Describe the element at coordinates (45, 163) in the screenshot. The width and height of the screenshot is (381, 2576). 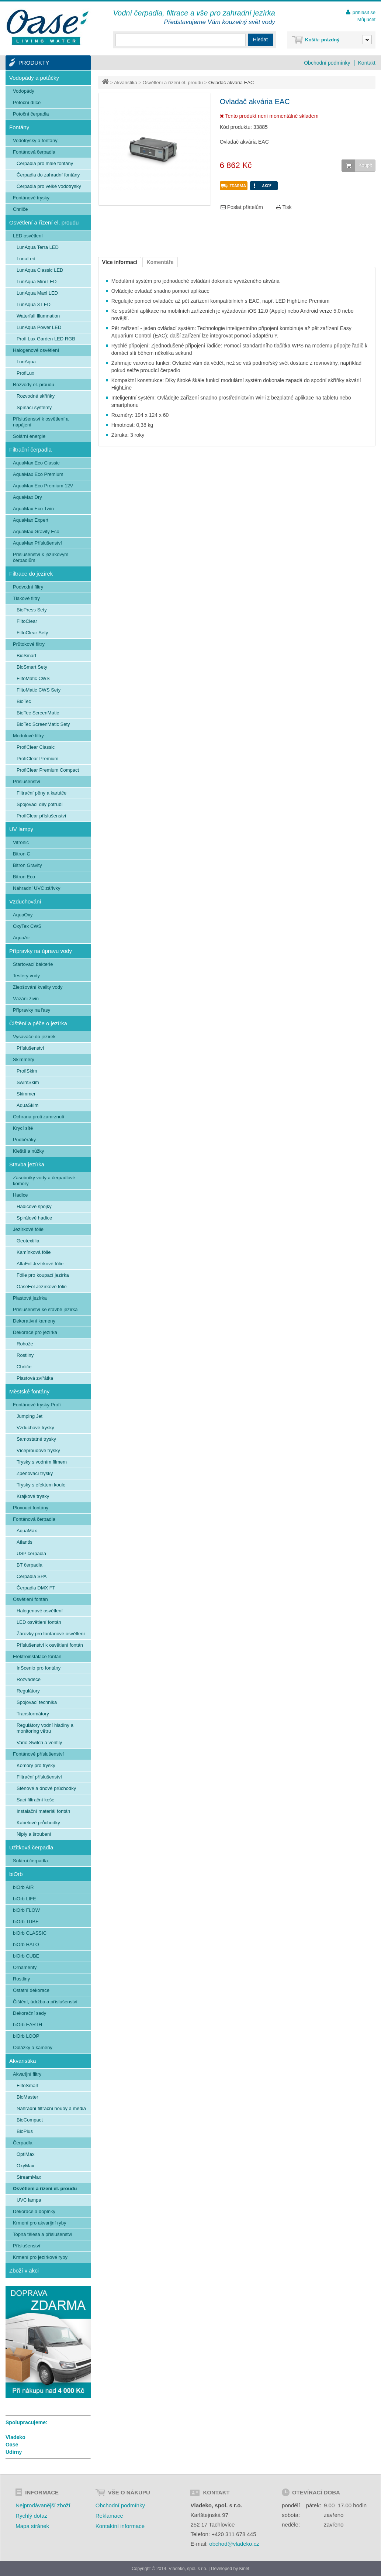
I see `Čerpadla pro malé fontány` at that location.